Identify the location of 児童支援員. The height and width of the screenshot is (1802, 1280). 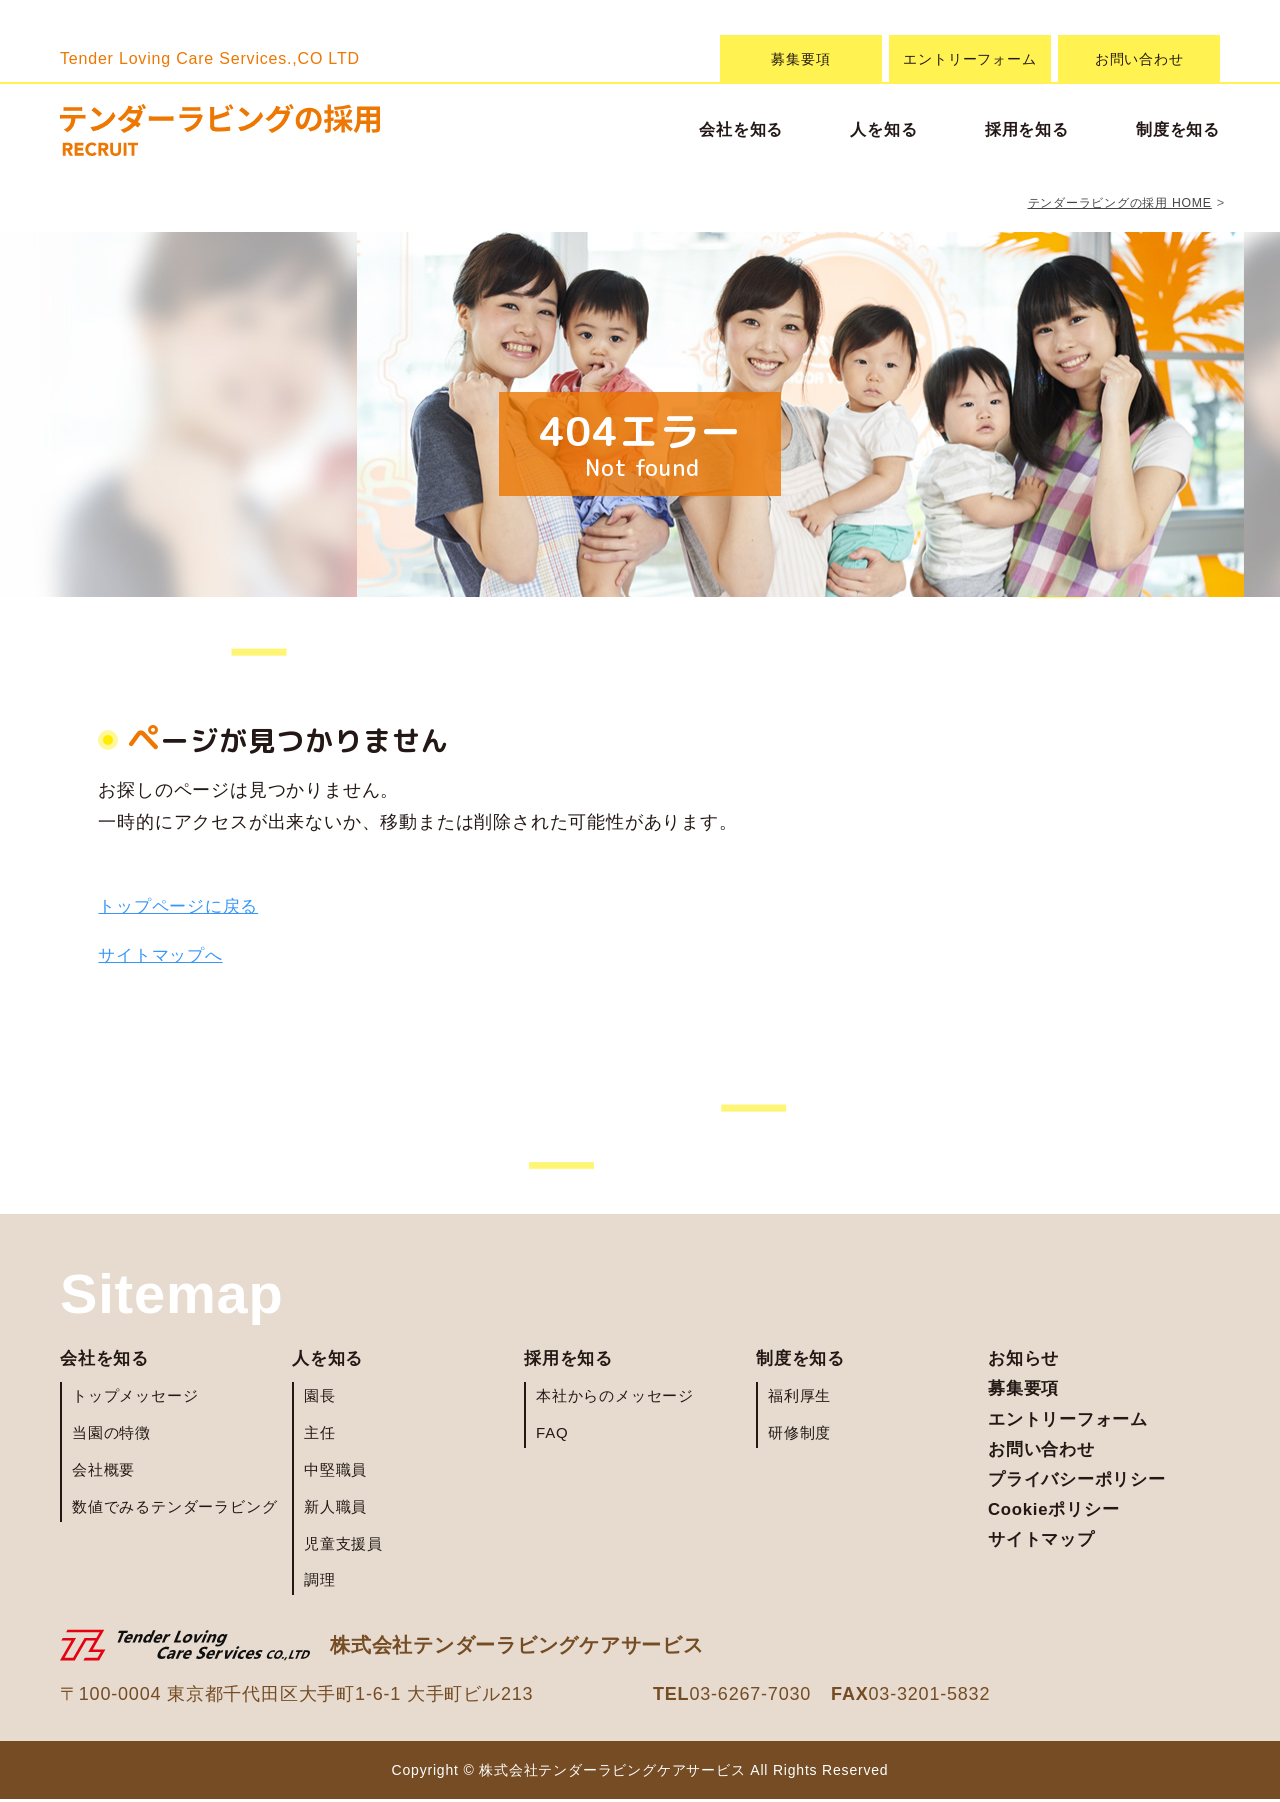
(343, 1545).